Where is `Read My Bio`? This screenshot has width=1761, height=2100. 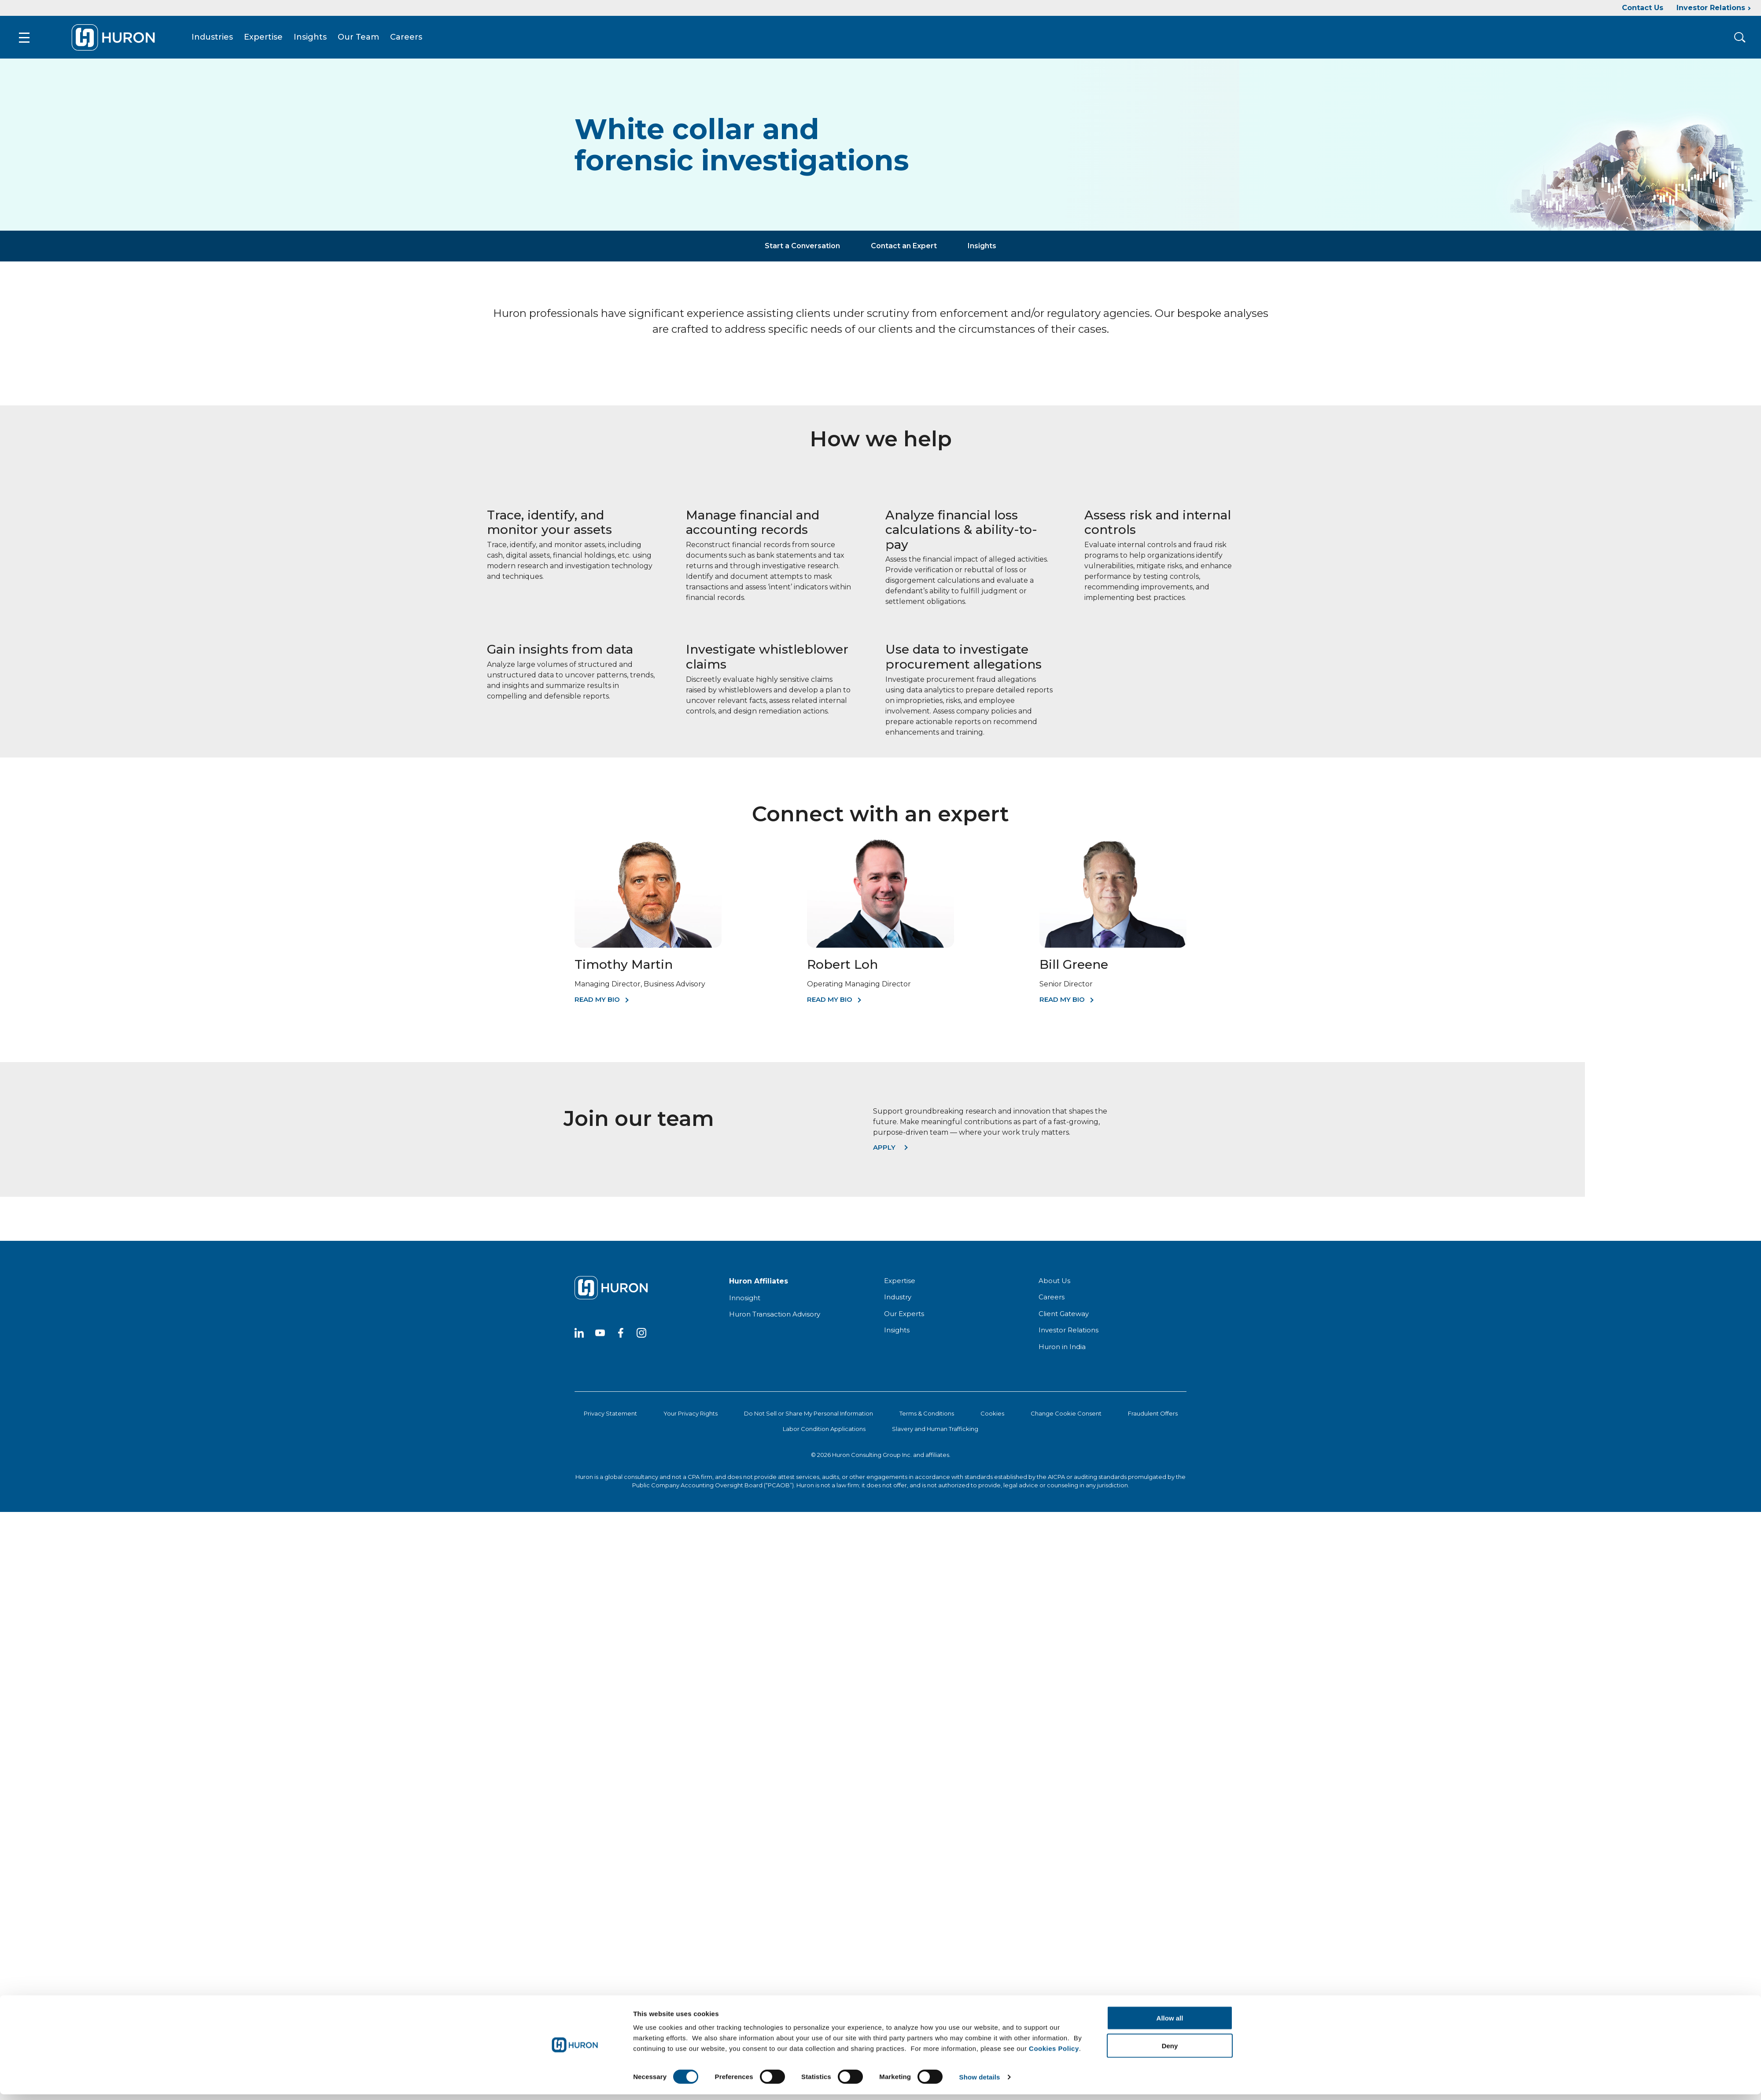 Read My Bio is located at coordinates (597, 985).